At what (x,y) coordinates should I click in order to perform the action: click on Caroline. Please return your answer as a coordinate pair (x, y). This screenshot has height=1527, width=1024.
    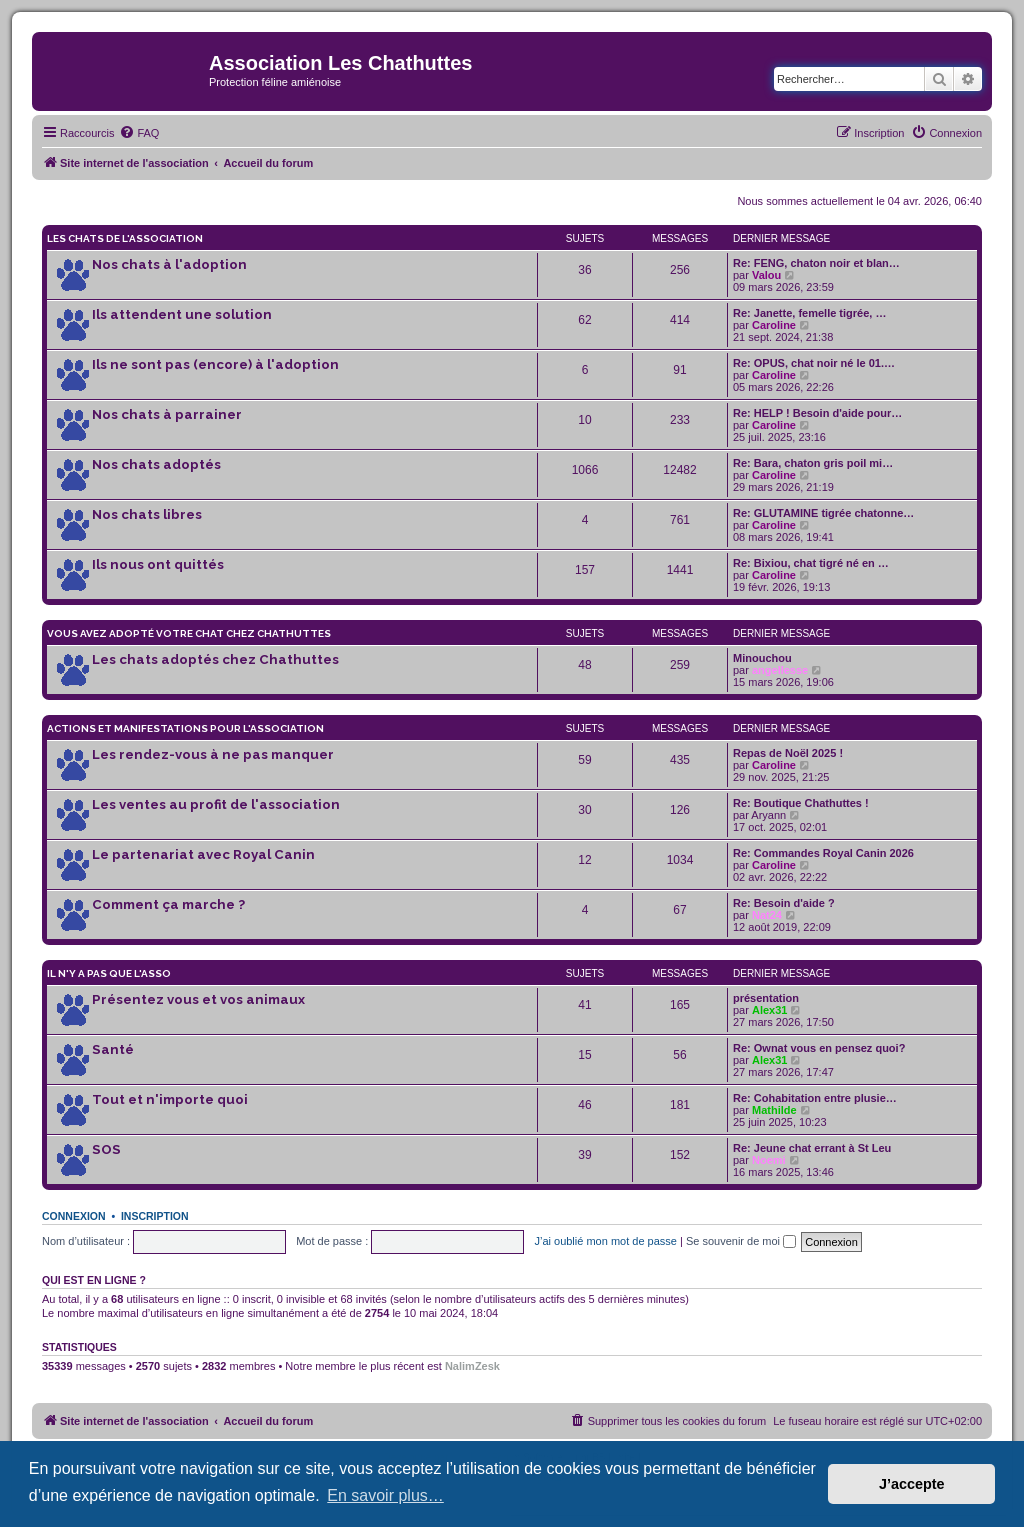
    Looking at the image, I should click on (774, 325).